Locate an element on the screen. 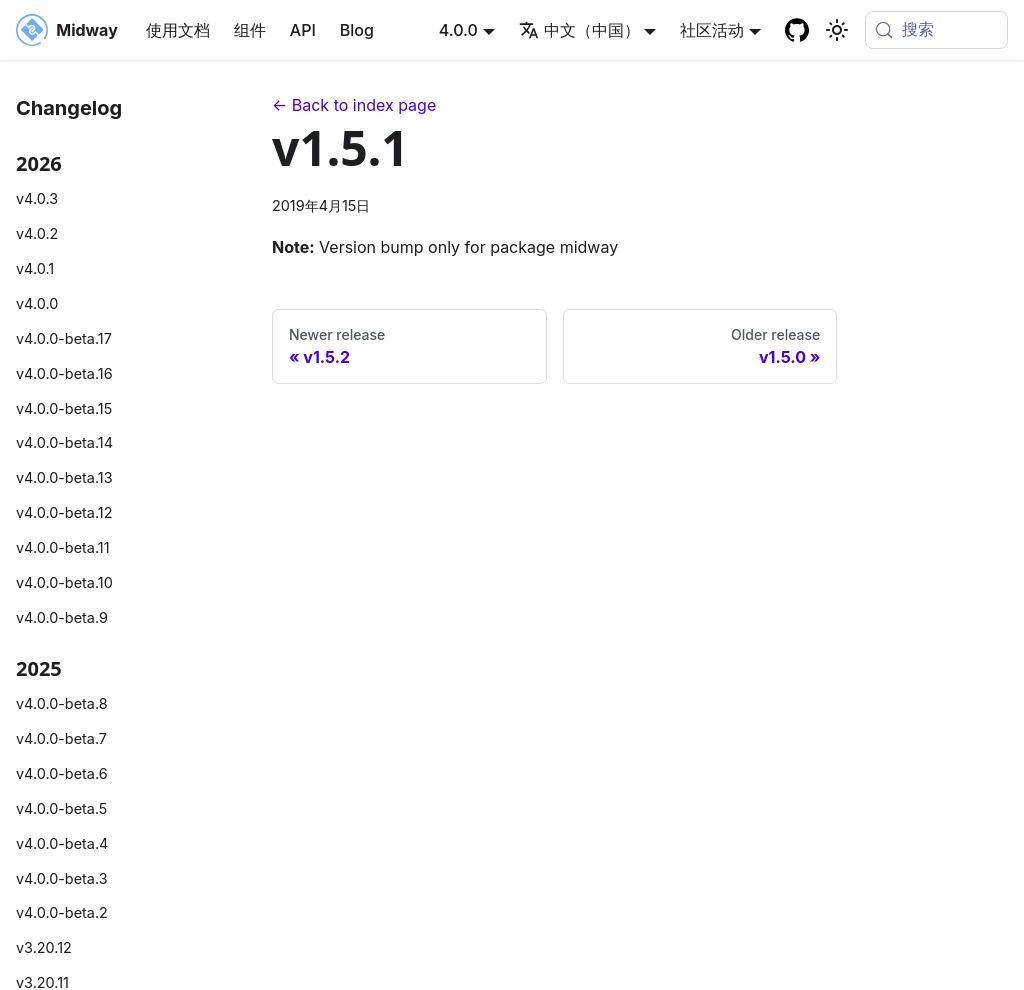  [切换浅色/暗黑模式（当前为system mode）] is located at coordinates (837, 30).